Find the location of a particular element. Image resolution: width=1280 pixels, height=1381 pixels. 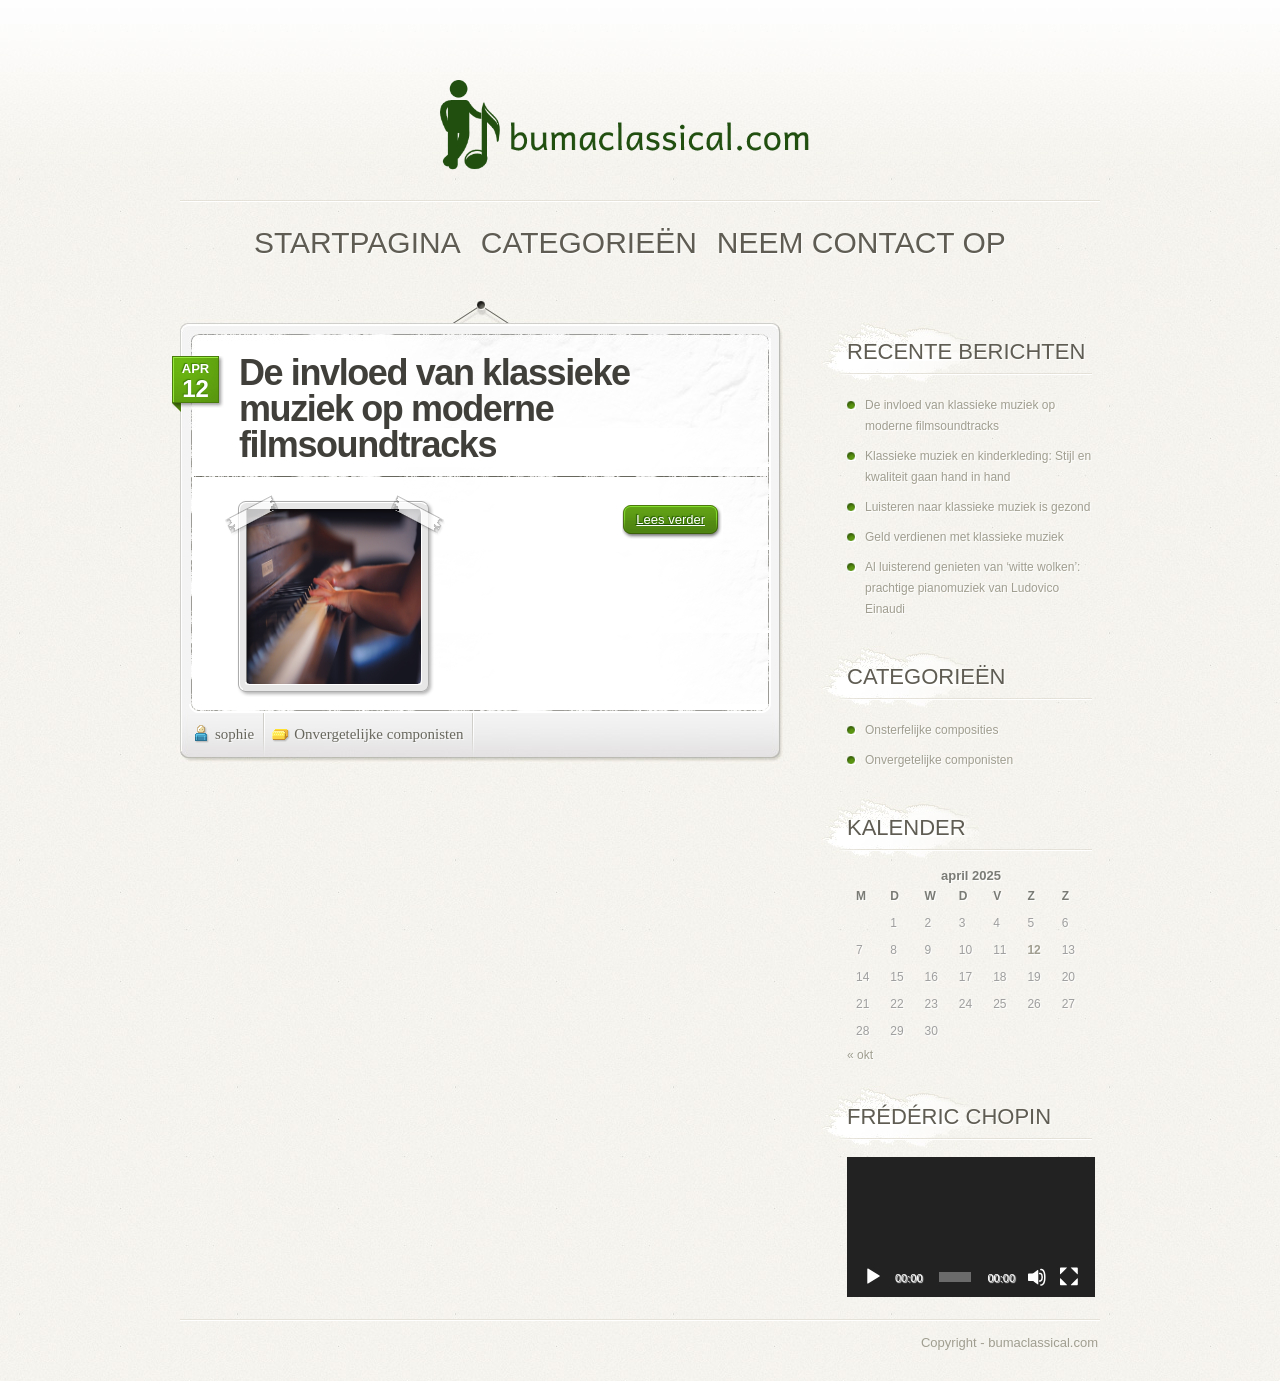

[application] is located at coordinates (971, 1227).